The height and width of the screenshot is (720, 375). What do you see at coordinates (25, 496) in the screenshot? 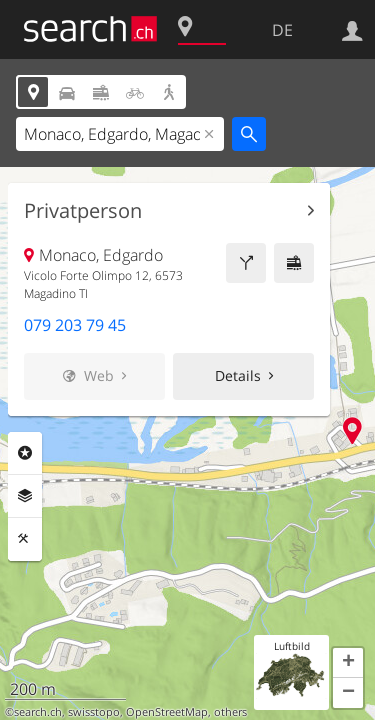
I see `Ebenen` at bounding box center [25, 496].